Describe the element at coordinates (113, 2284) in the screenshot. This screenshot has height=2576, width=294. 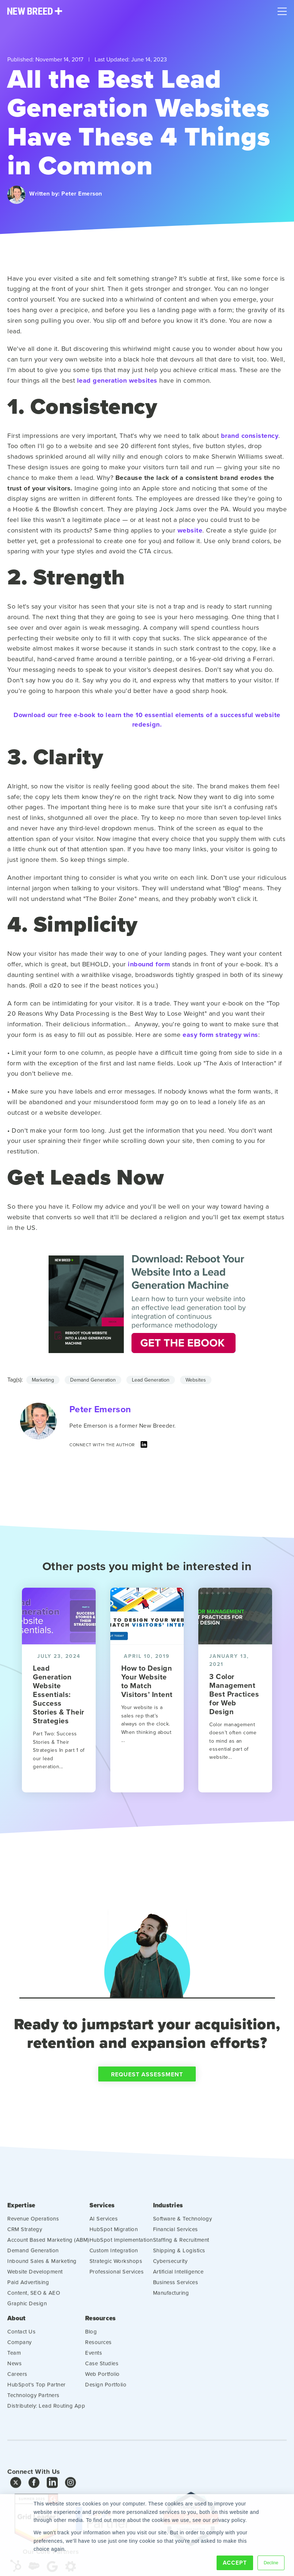
I see `Custom Integration [menuitem]` at that location.